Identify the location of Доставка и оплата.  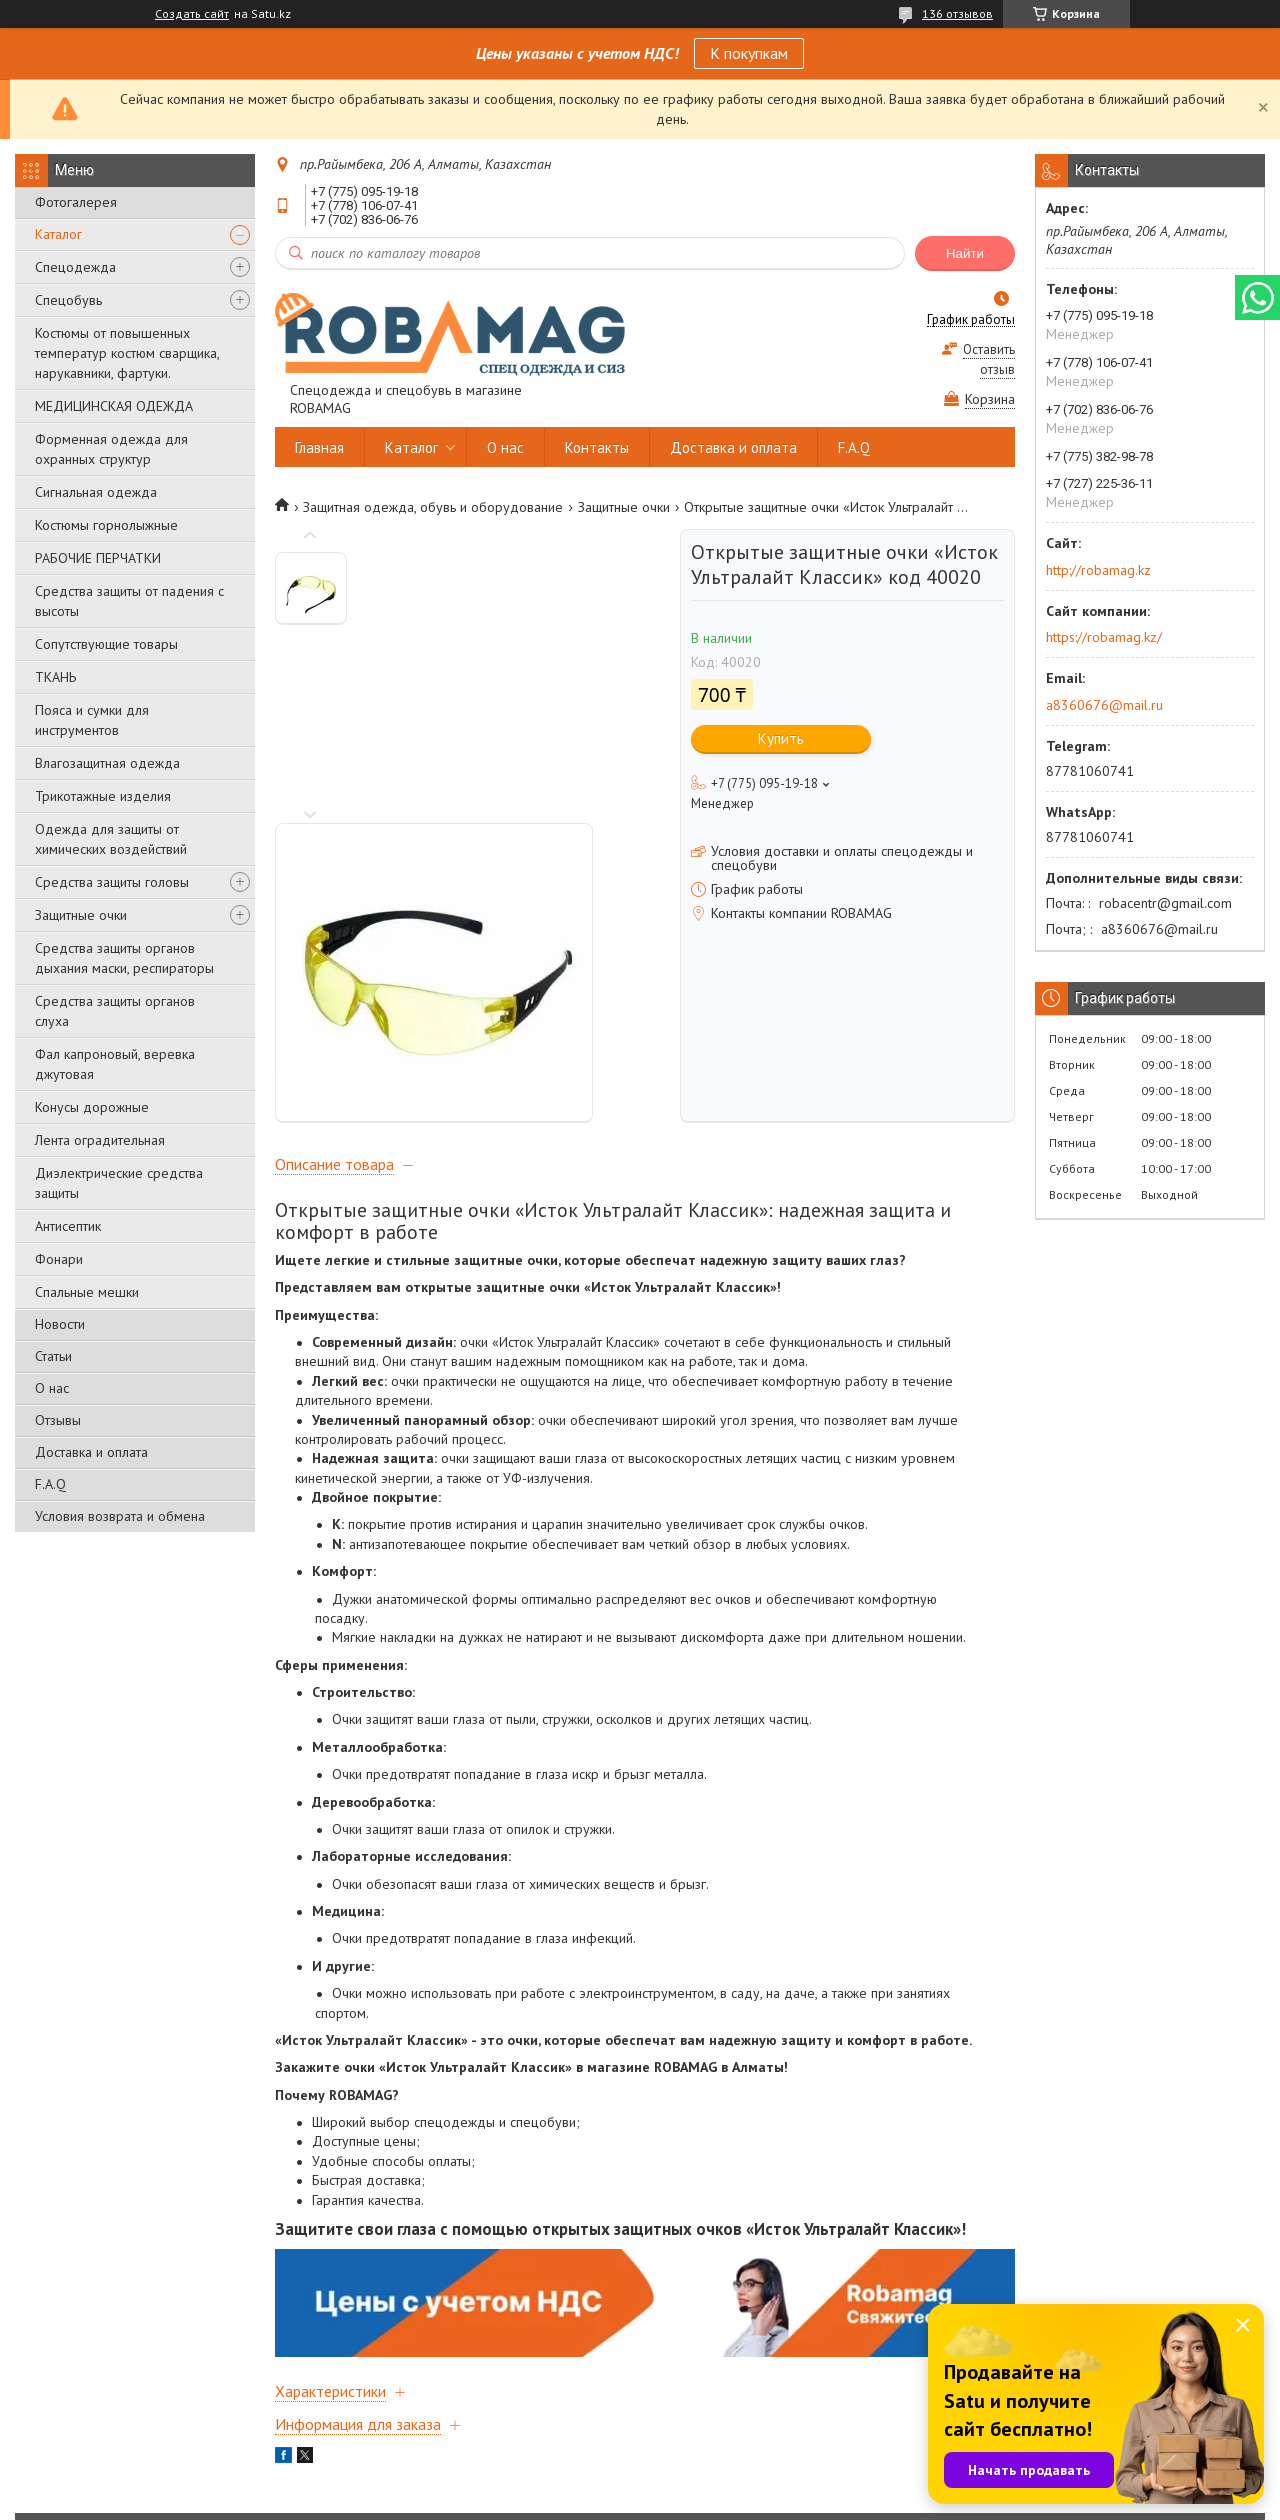
(91, 1452).